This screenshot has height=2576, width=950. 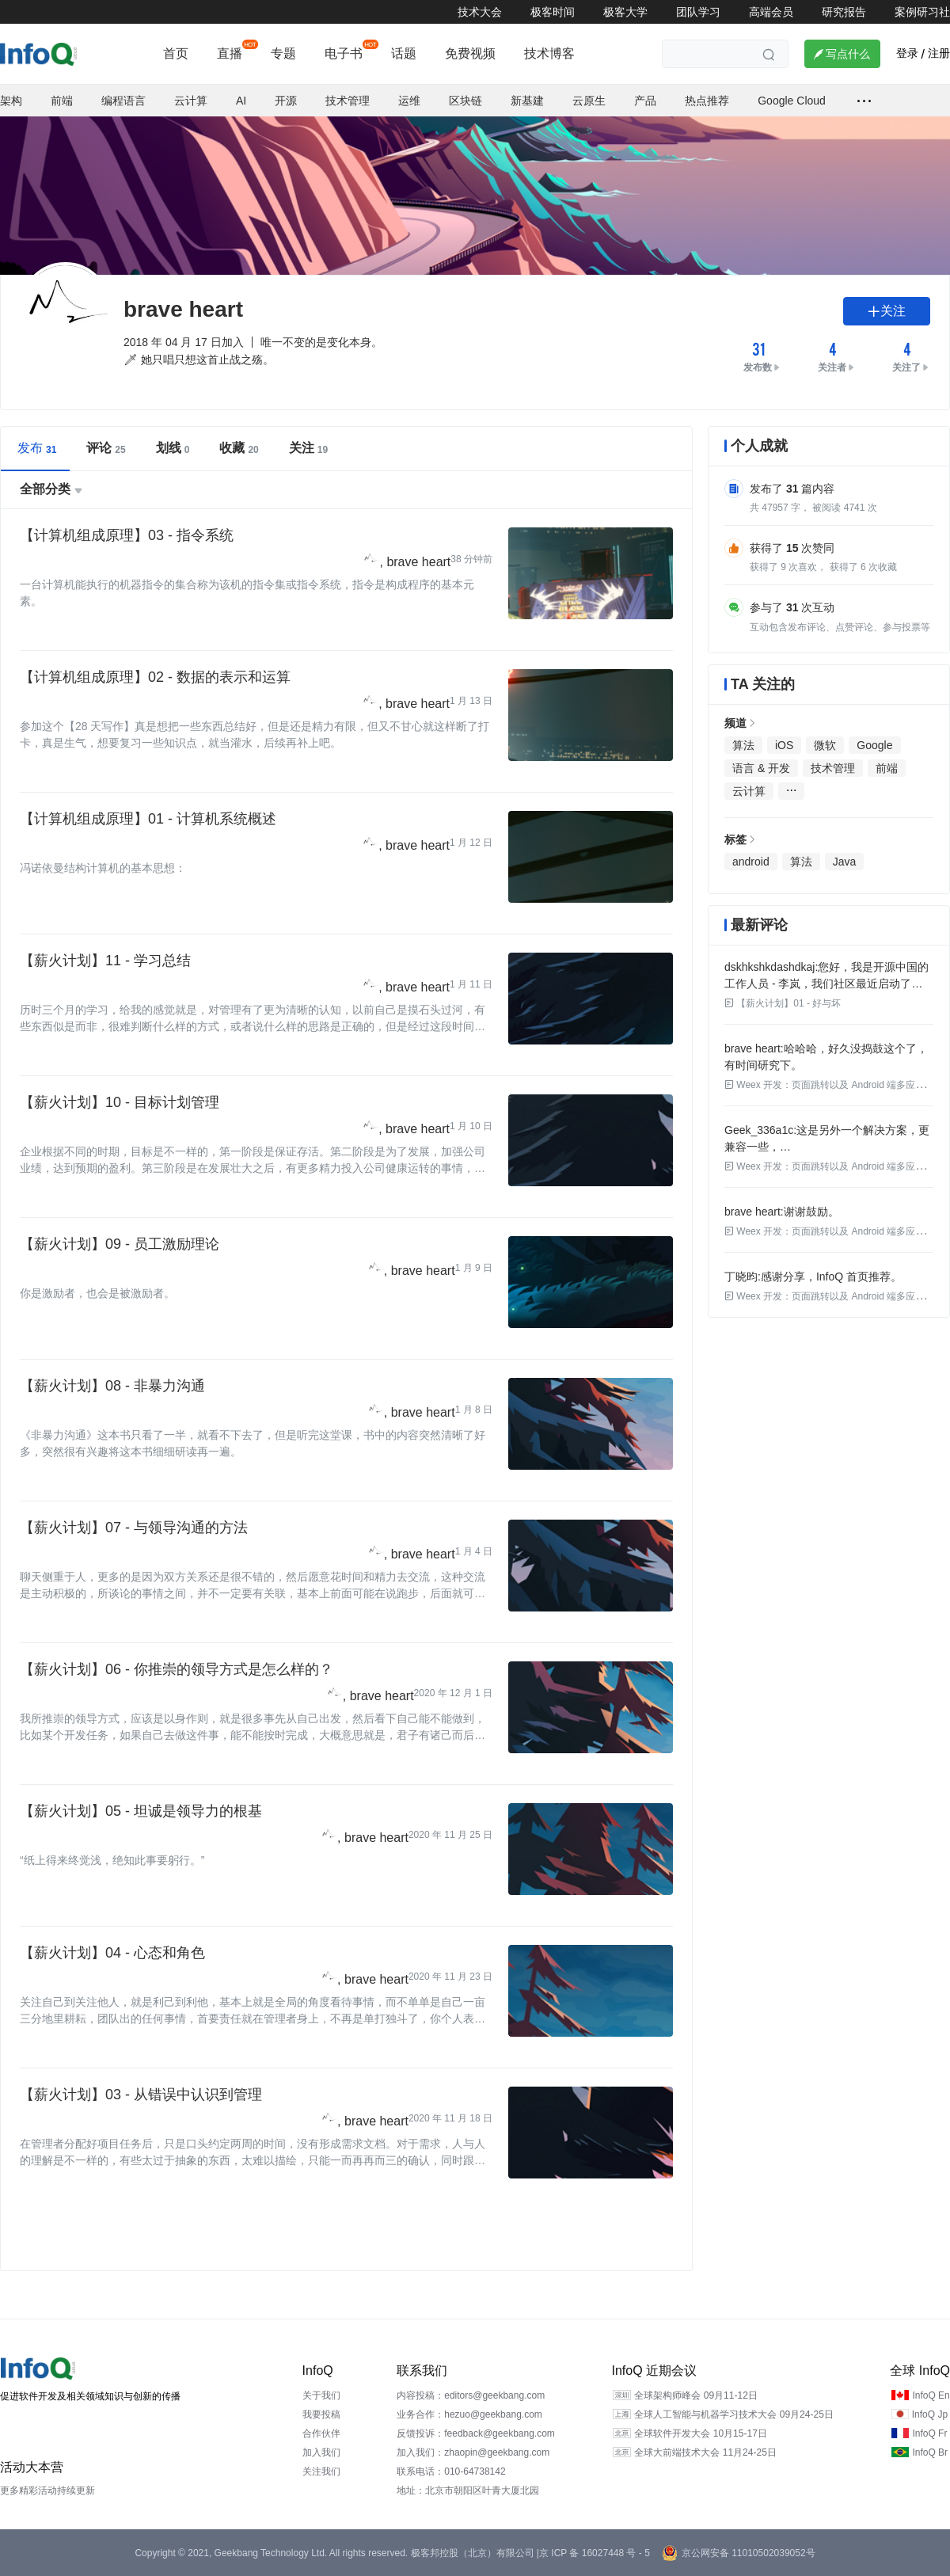 What do you see at coordinates (784, 745) in the screenshot?
I see `iOS` at bounding box center [784, 745].